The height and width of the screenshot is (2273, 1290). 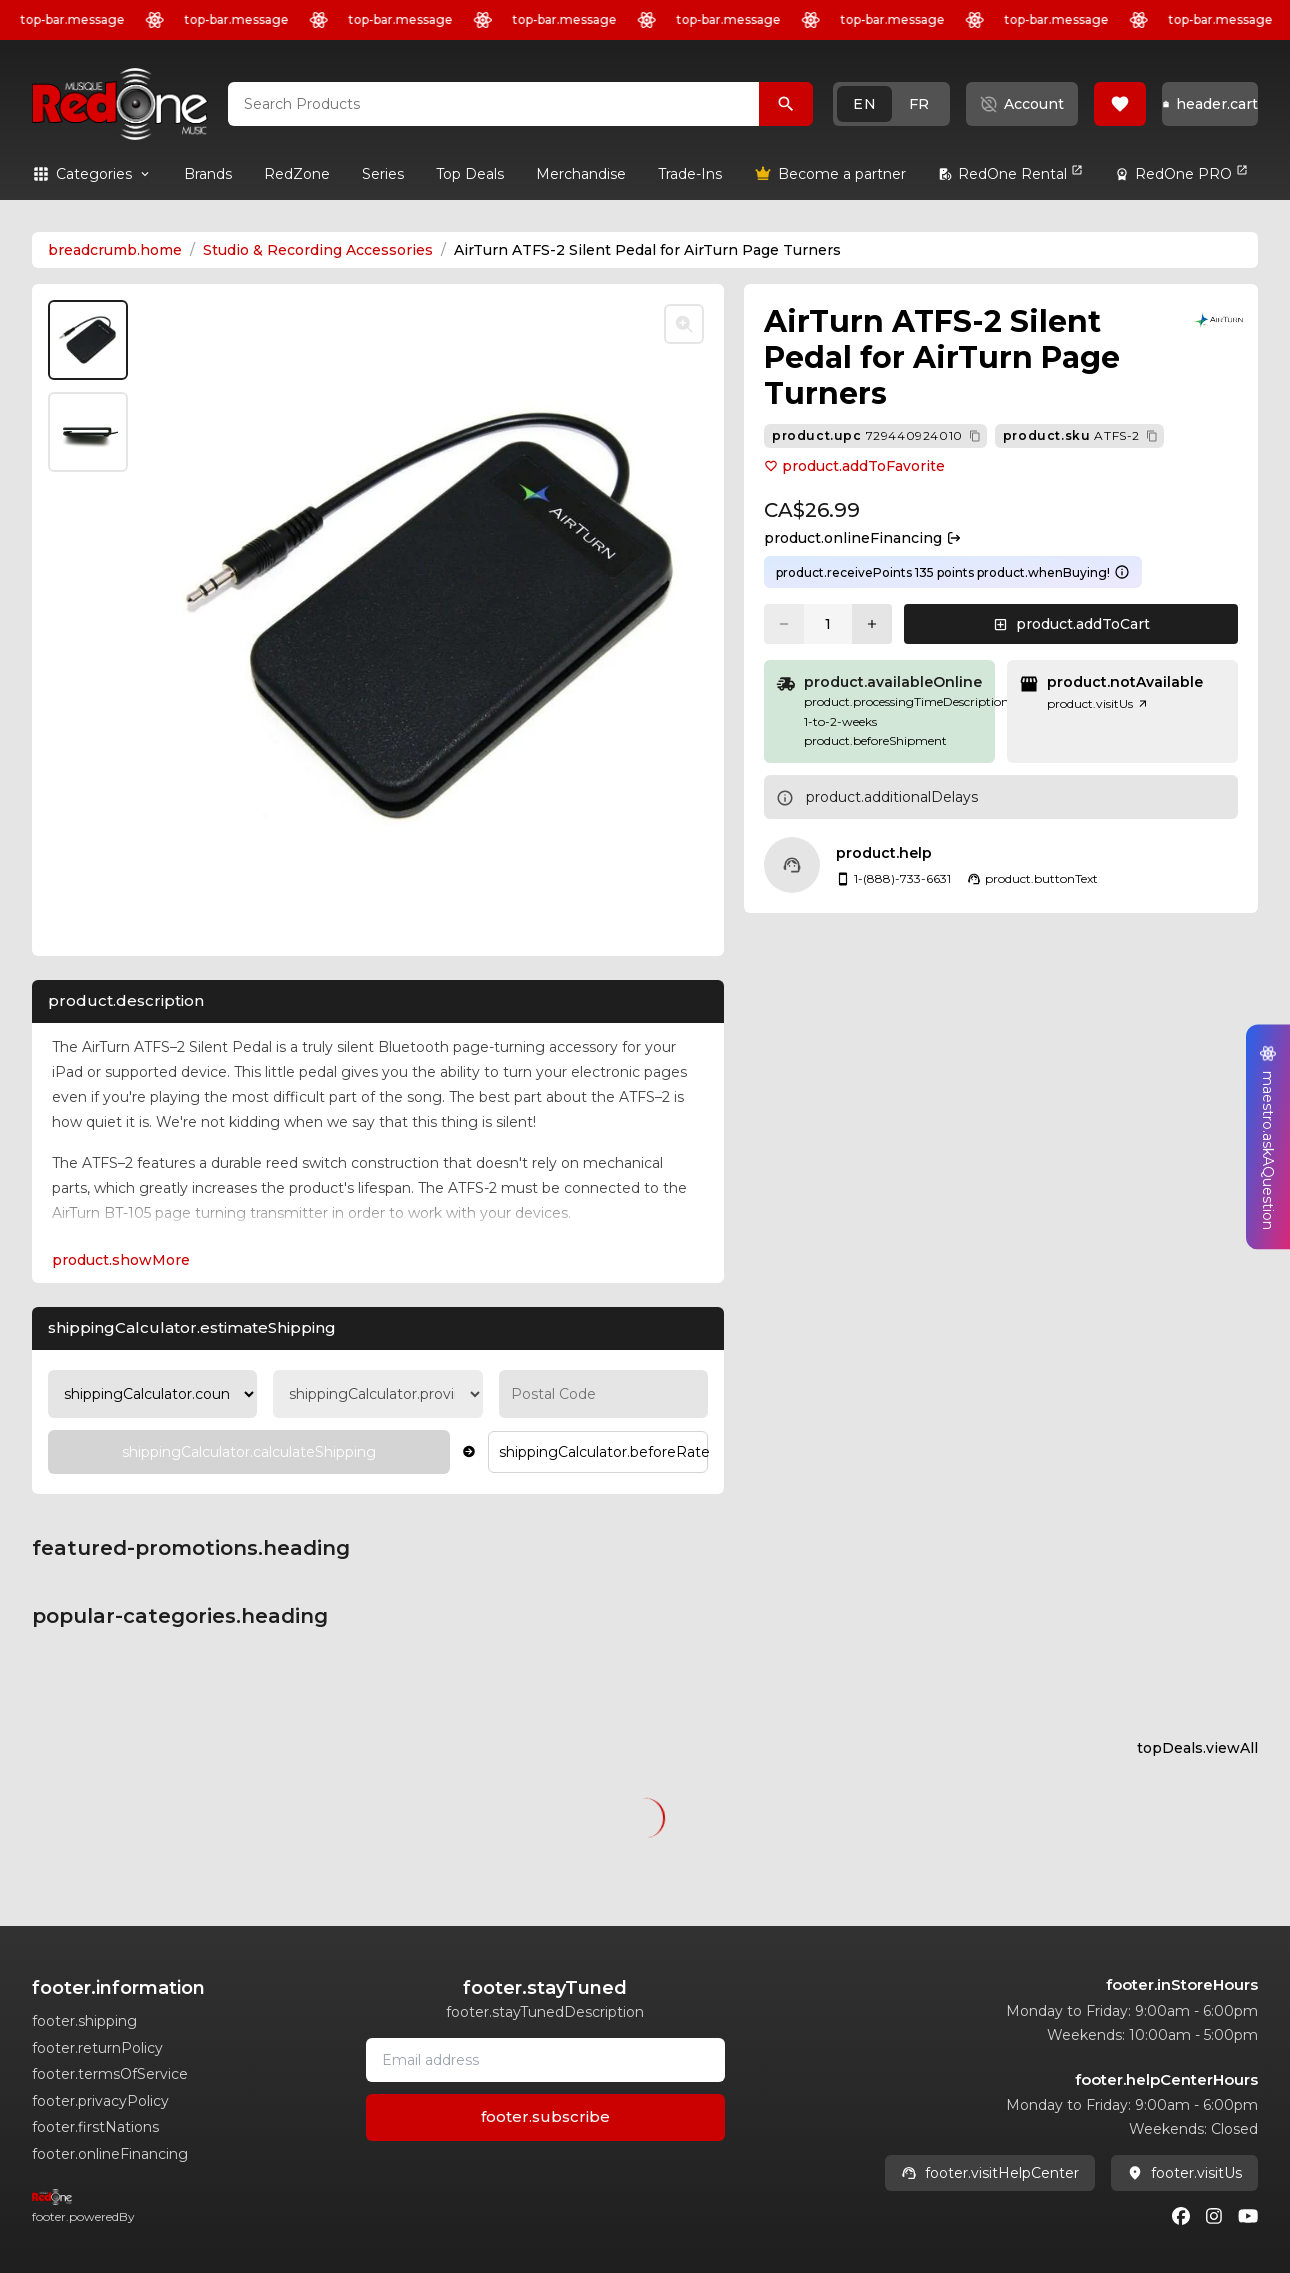 I want to click on topDeals.viewAll, so click(x=1197, y=1748).